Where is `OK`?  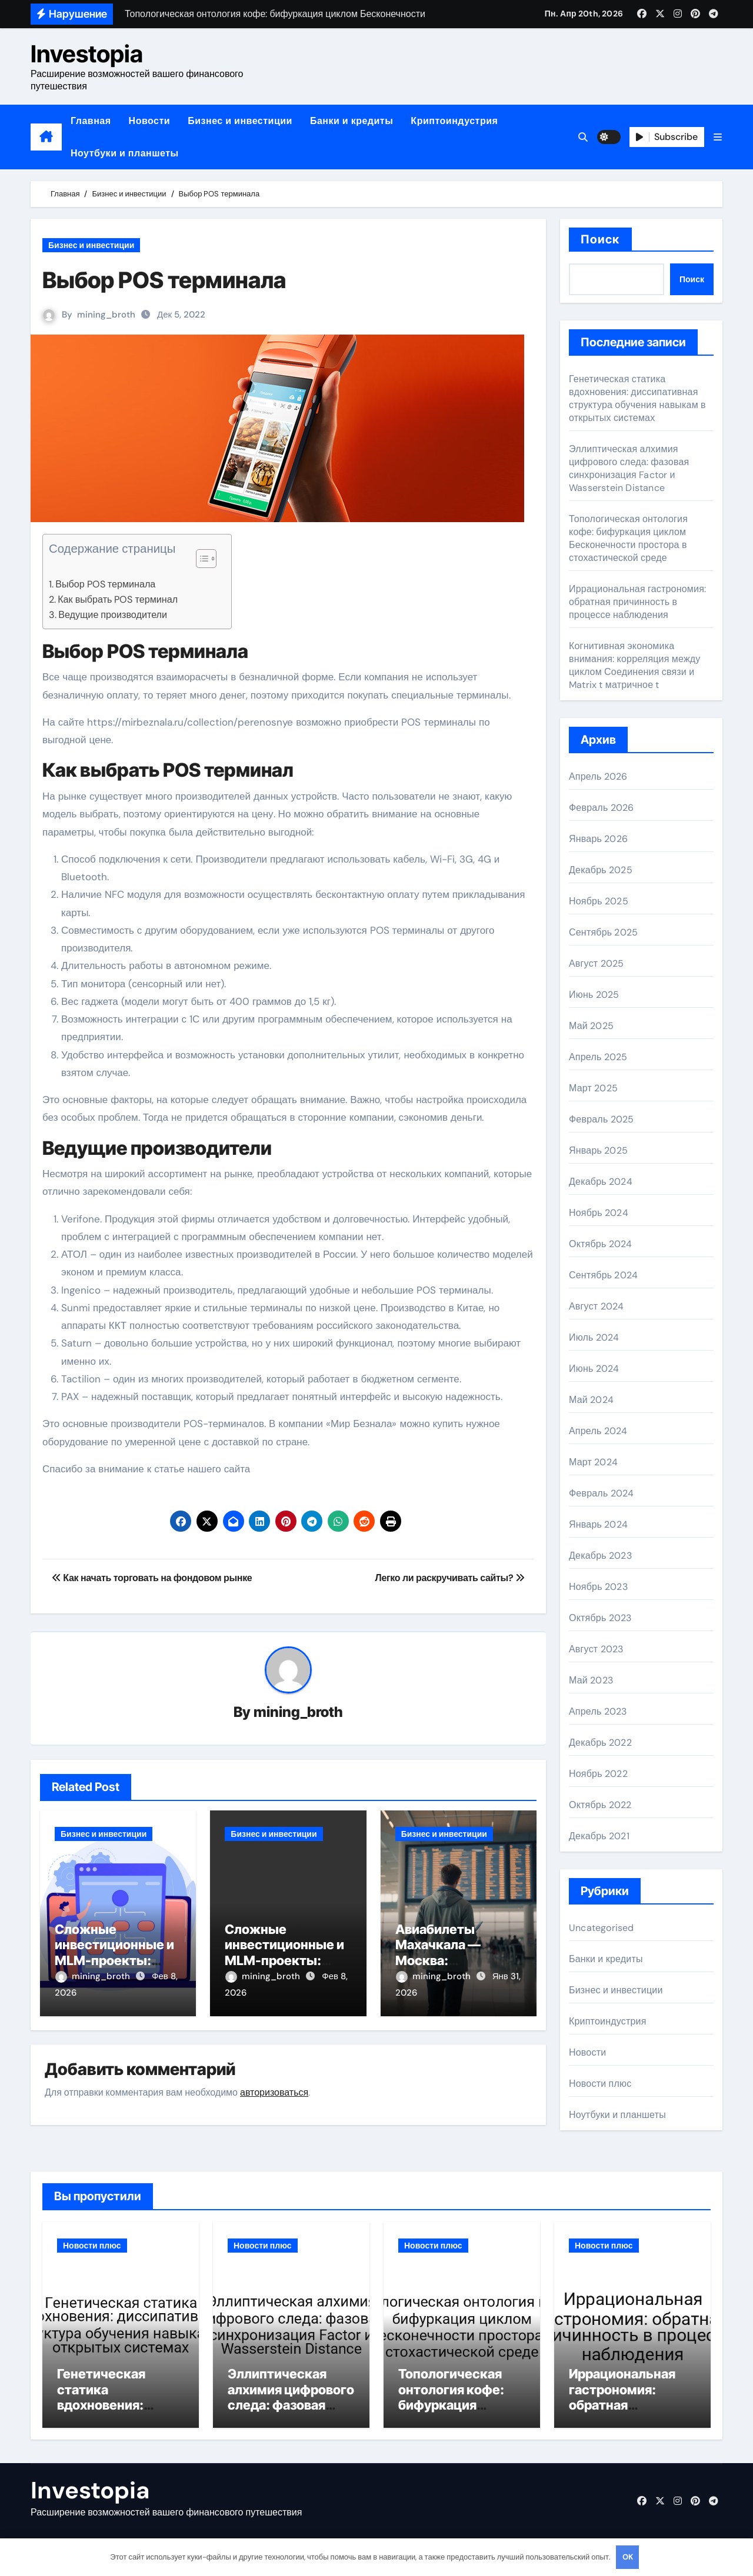 OK is located at coordinates (627, 2557).